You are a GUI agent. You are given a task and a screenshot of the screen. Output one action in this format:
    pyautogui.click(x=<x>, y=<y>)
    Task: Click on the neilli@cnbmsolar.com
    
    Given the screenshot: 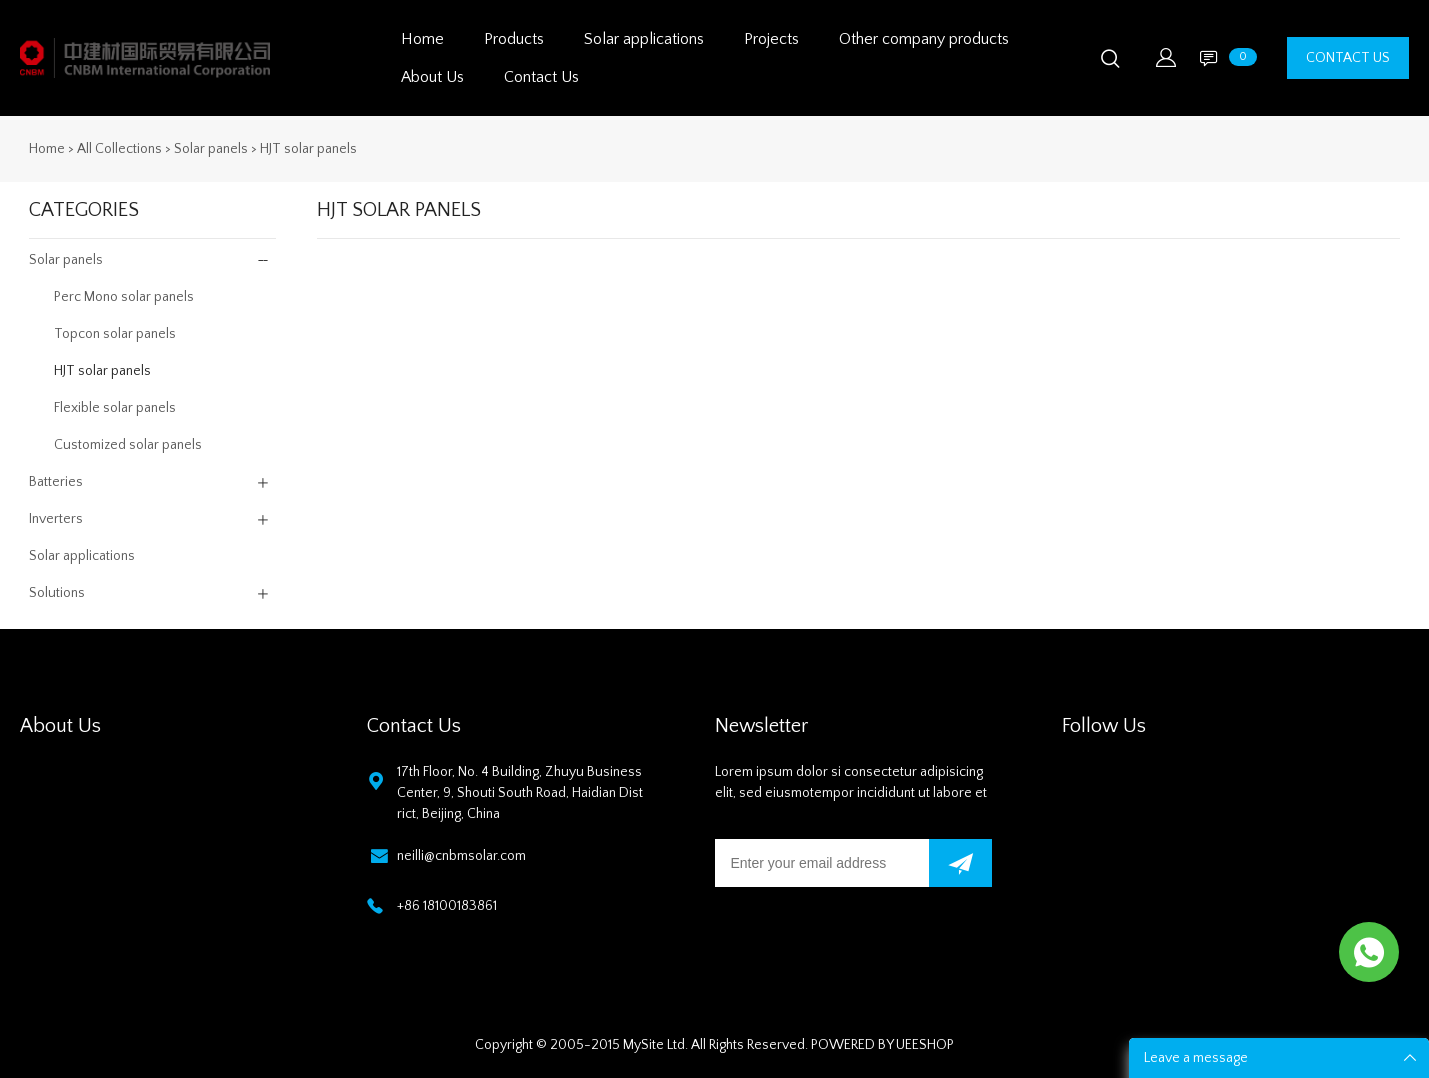 What is the action you would take?
    pyautogui.click(x=461, y=856)
    